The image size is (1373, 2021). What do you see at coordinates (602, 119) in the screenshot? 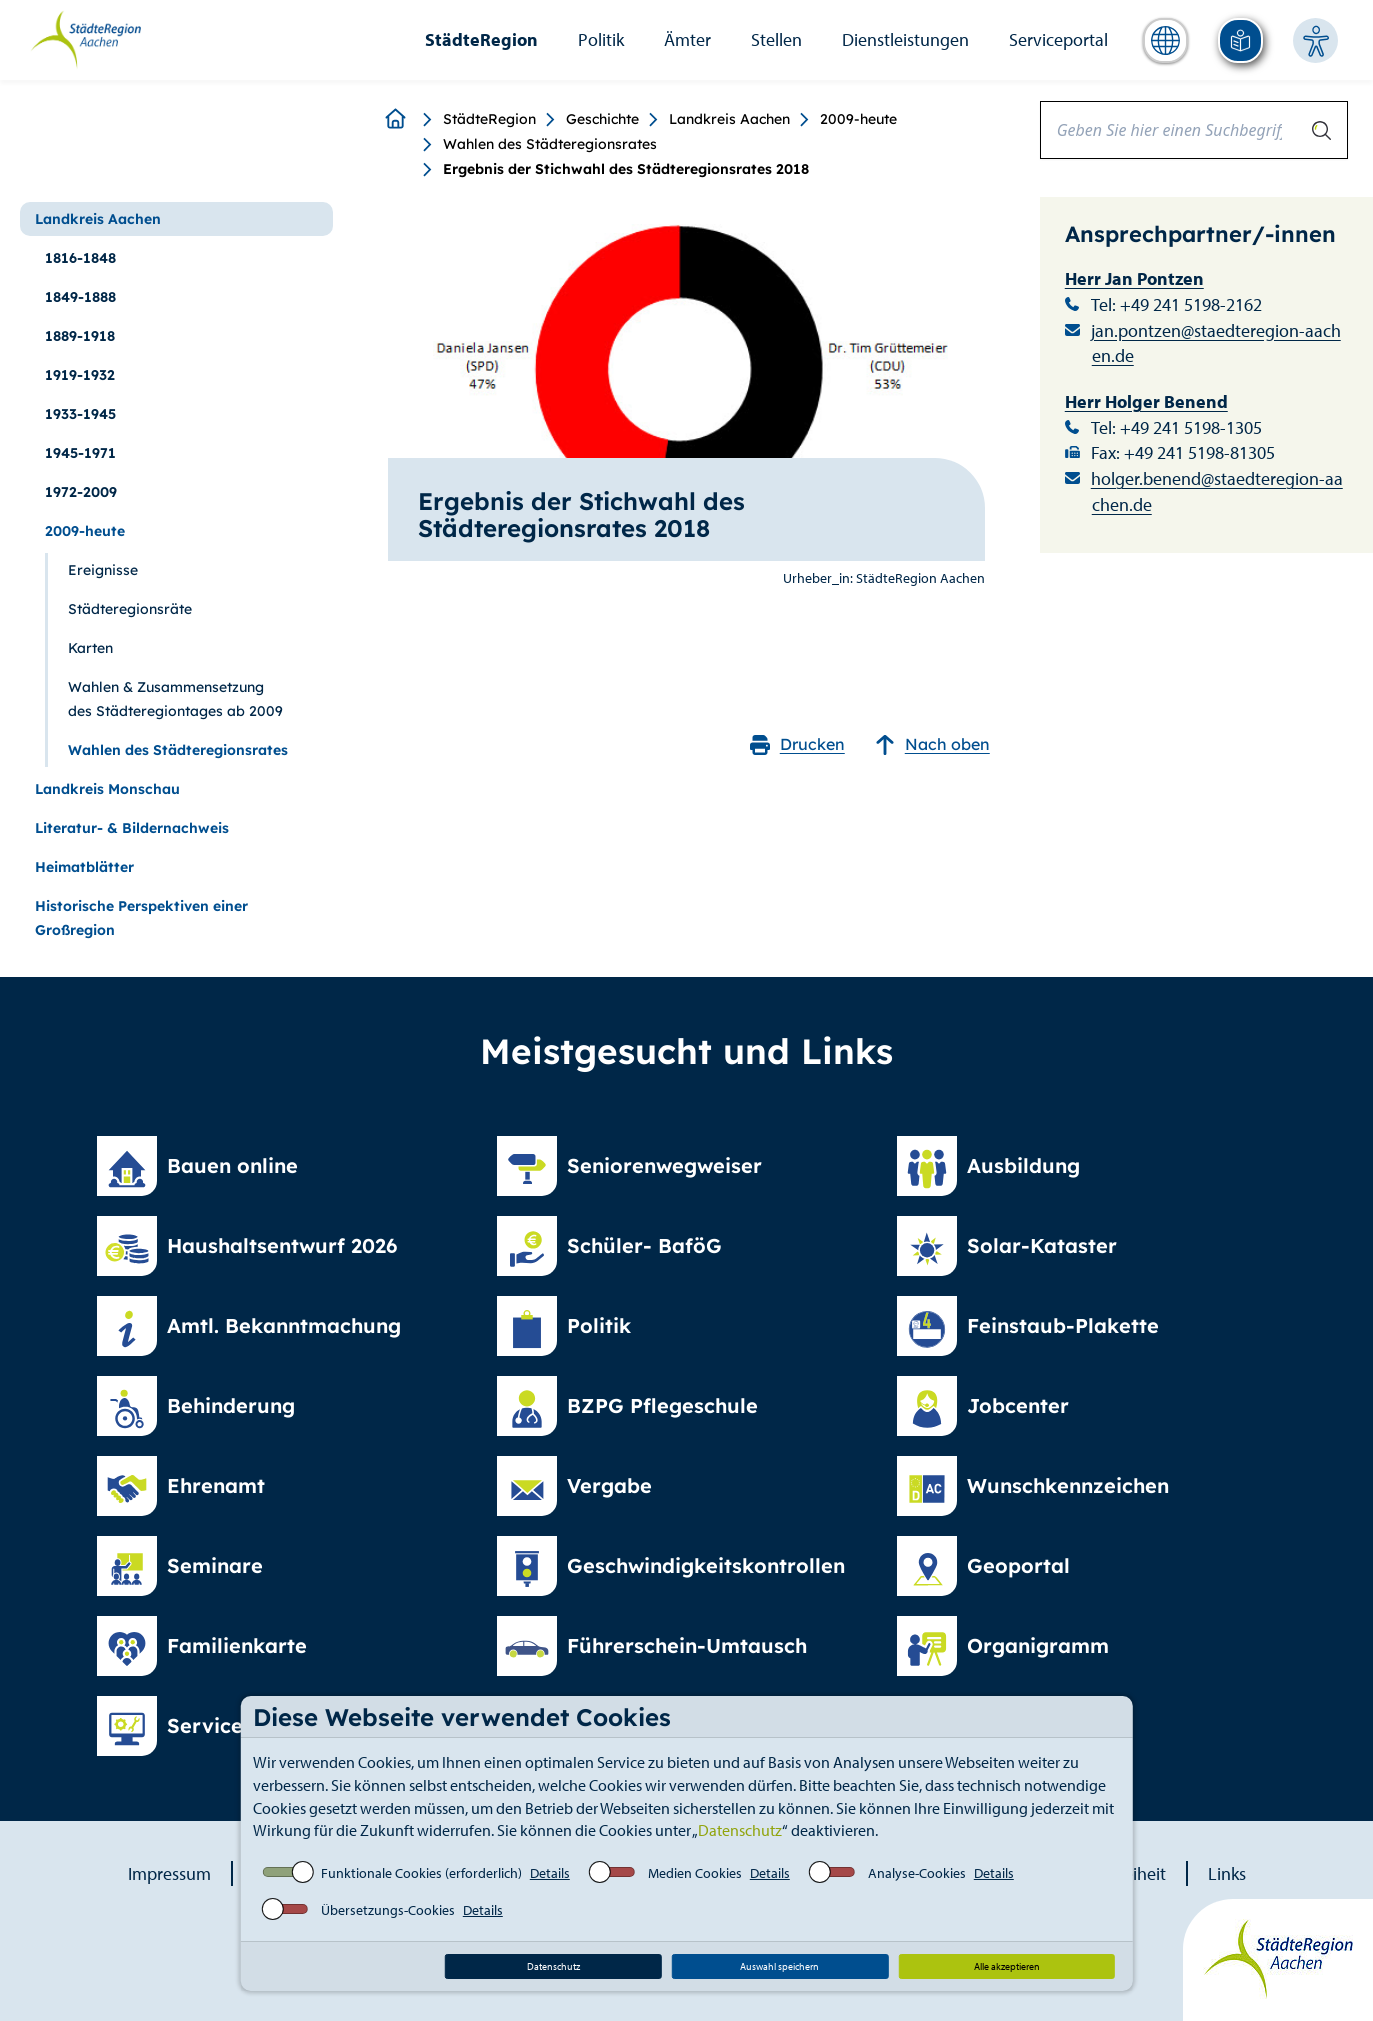
I see `Geschichte` at bounding box center [602, 119].